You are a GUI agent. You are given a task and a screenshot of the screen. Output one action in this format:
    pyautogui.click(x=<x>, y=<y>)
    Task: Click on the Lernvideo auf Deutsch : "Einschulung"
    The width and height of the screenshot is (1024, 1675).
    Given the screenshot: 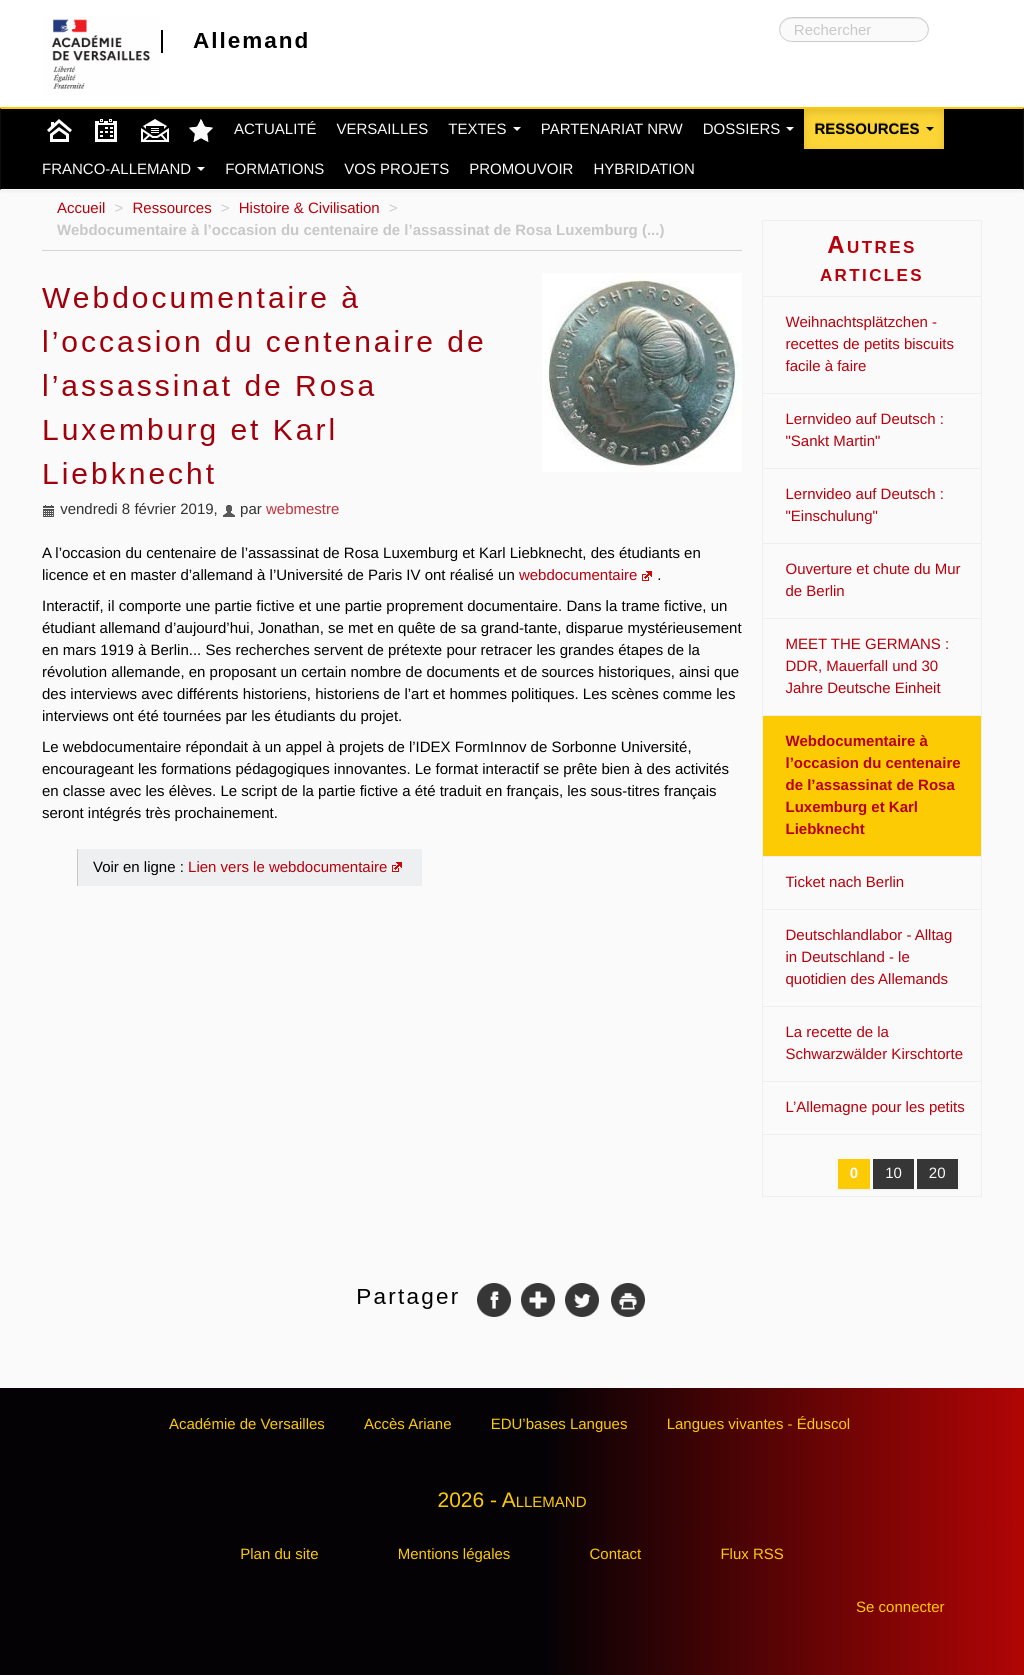 What is the action you would take?
    pyautogui.click(x=865, y=505)
    